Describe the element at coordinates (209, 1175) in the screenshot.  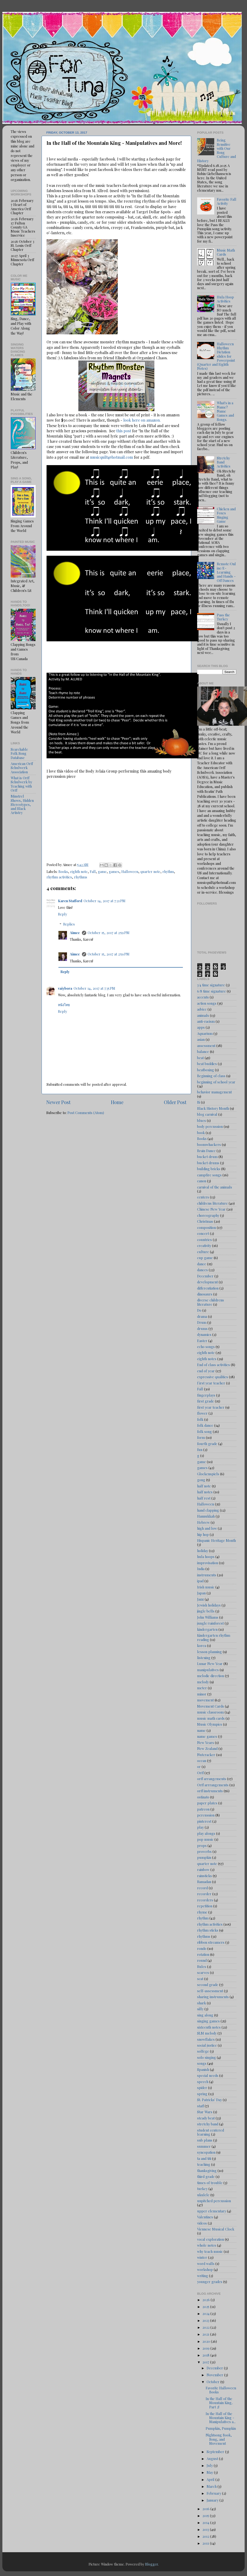
I see `campfire songs` at that location.